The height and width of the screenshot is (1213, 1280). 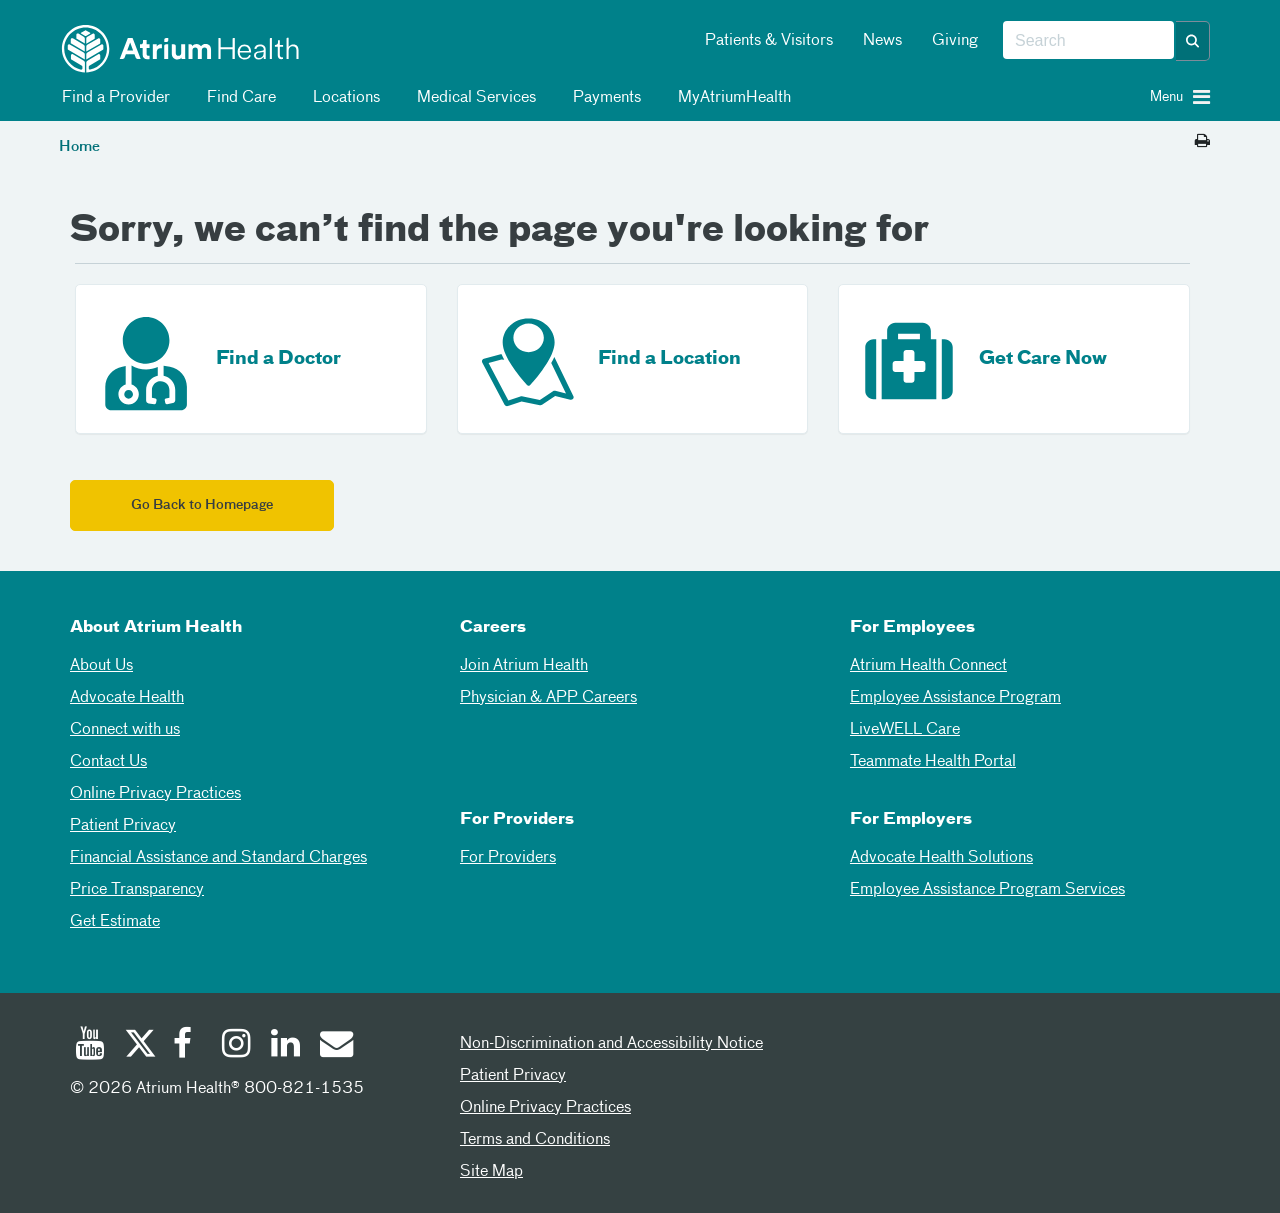 I want to click on LiveWELL Care, so click(x=905, y=730).